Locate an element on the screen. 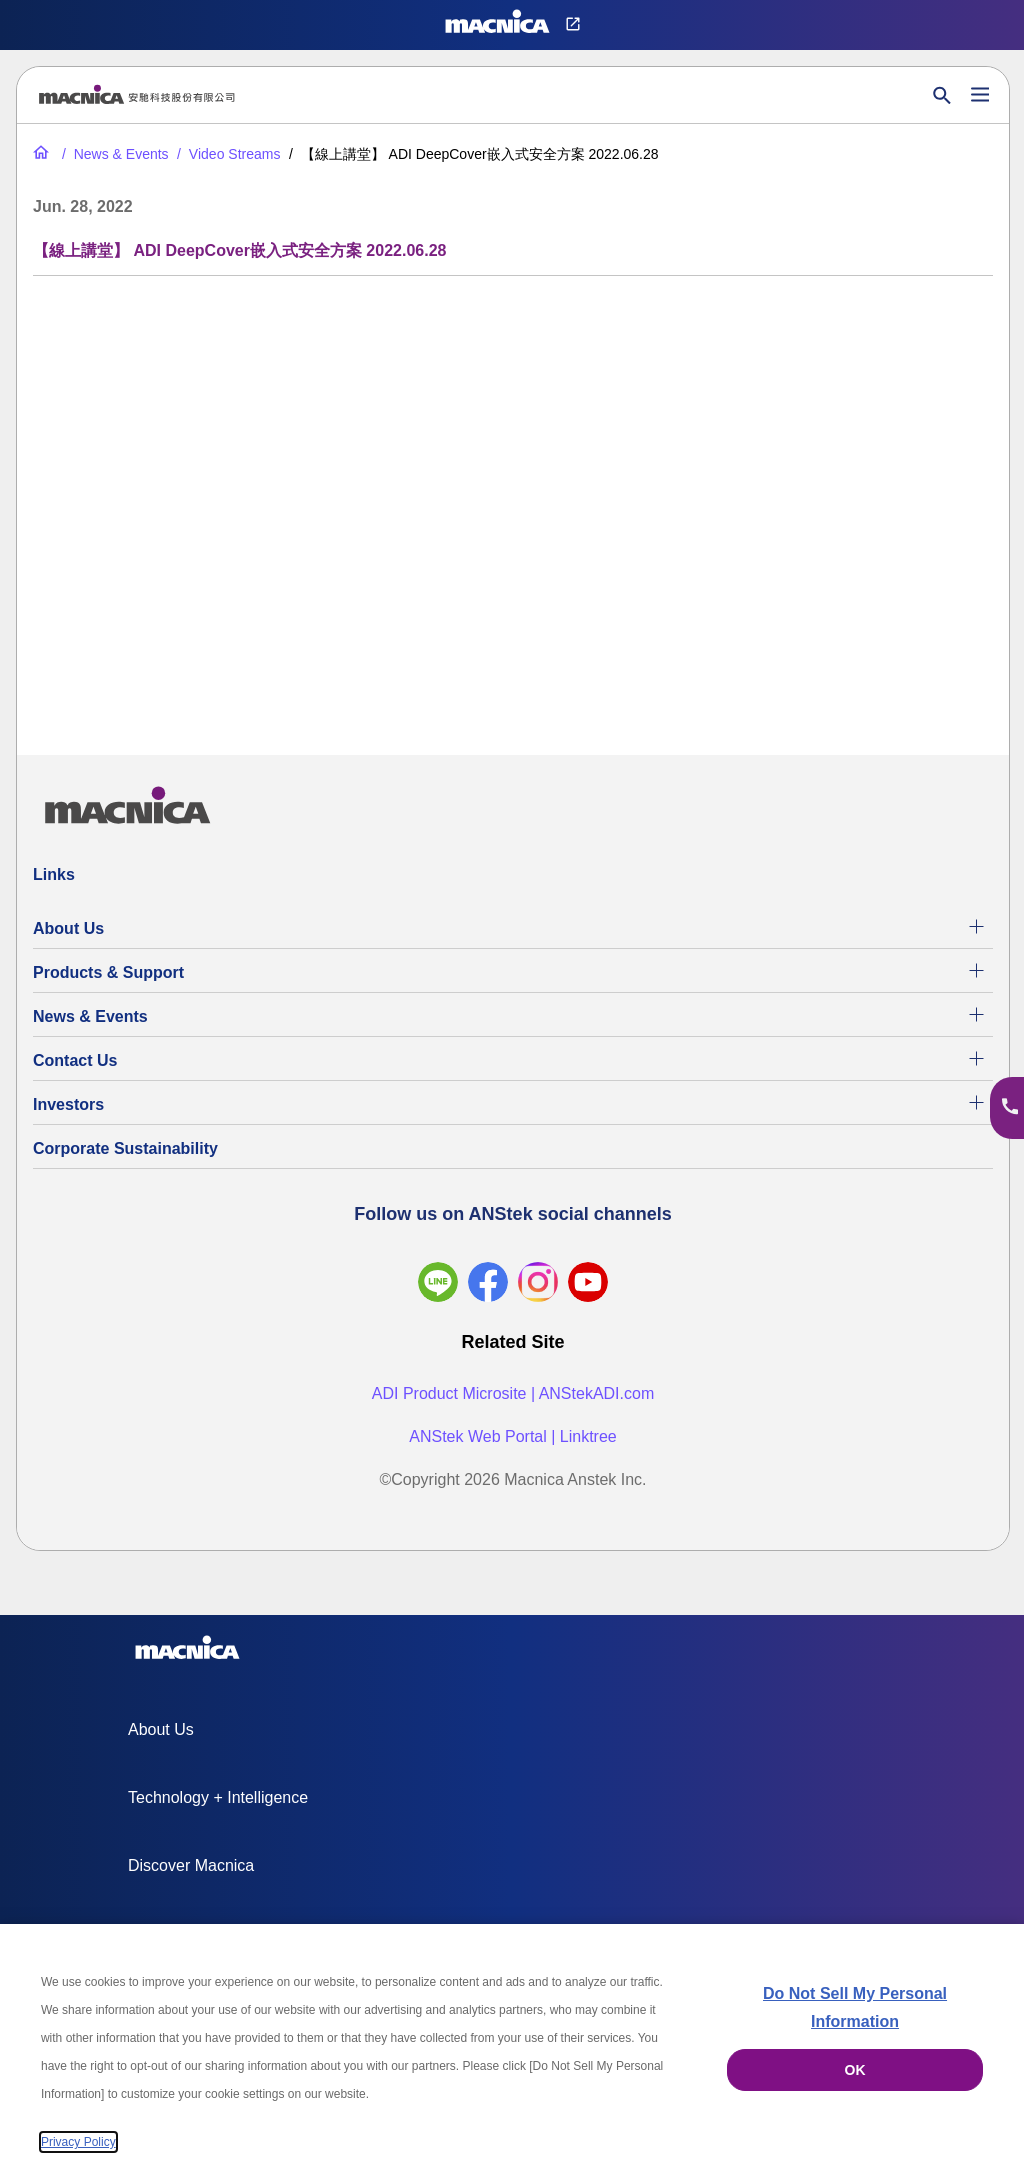 This screenshot has height=2180, width=1024. ADI Product Microsite | ANStekADI.com is located at coordinates (513, 1393).